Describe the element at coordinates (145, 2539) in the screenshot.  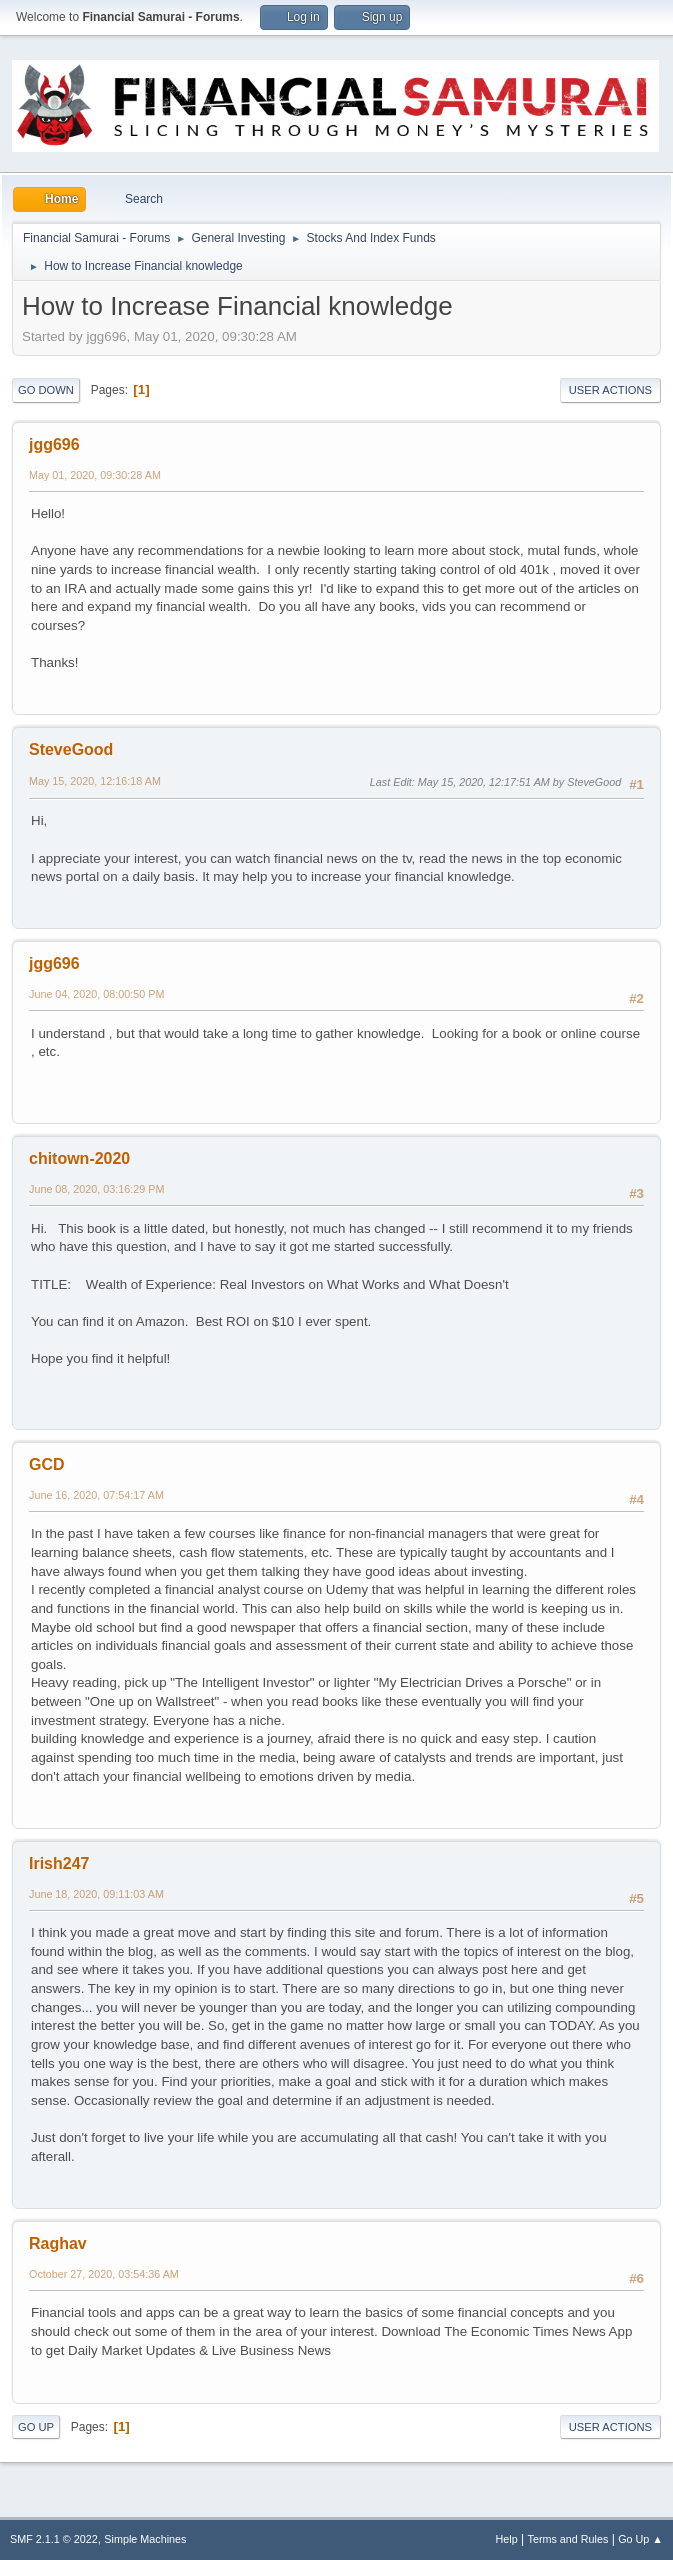
I see `Simple Machines` at that location.